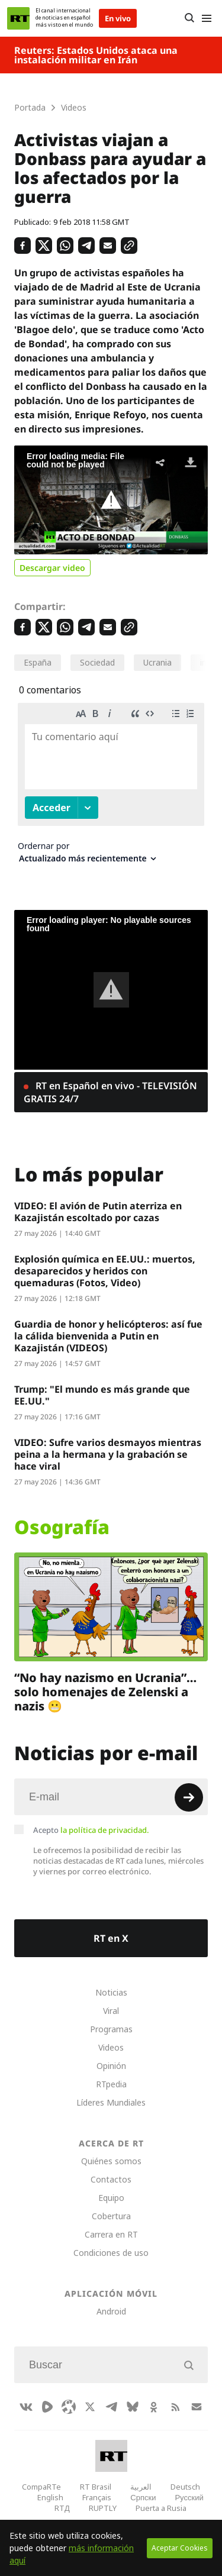  What do you see at coordinates (68, 2406) in the screenshot?
I see `[Odysee]` at bounding box center [68, 2406].